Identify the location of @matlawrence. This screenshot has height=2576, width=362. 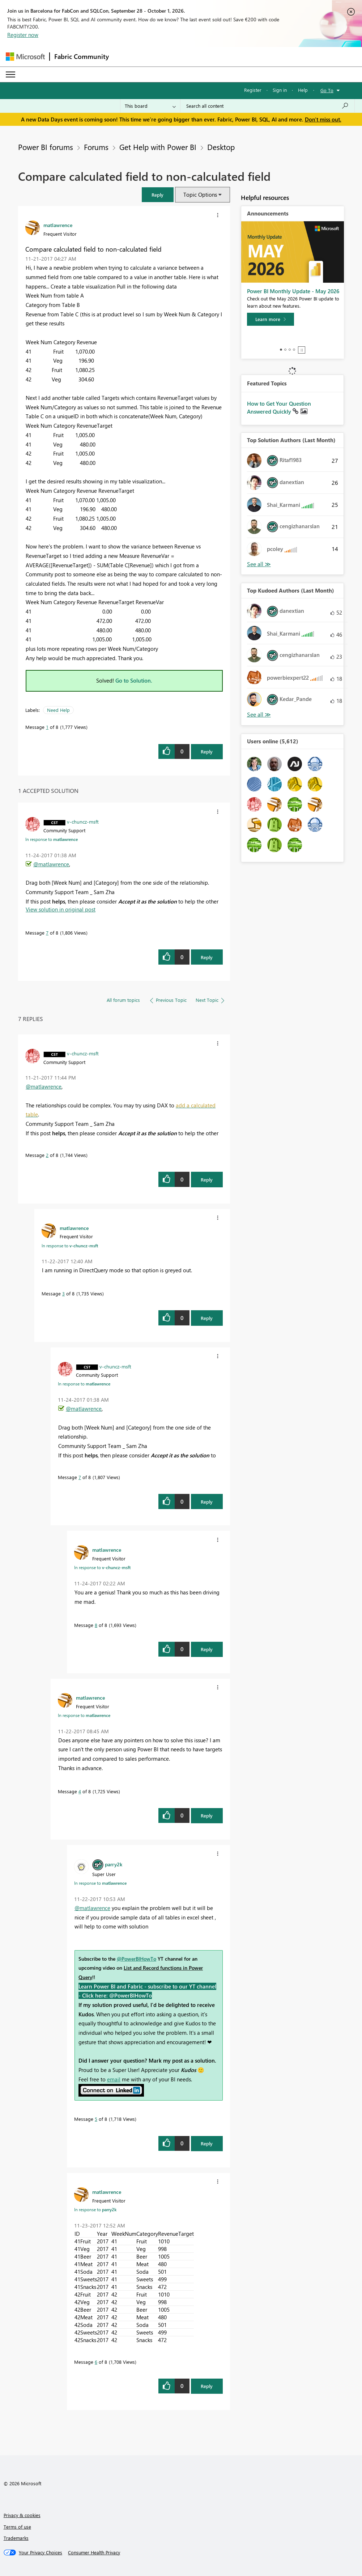
(51, 864).